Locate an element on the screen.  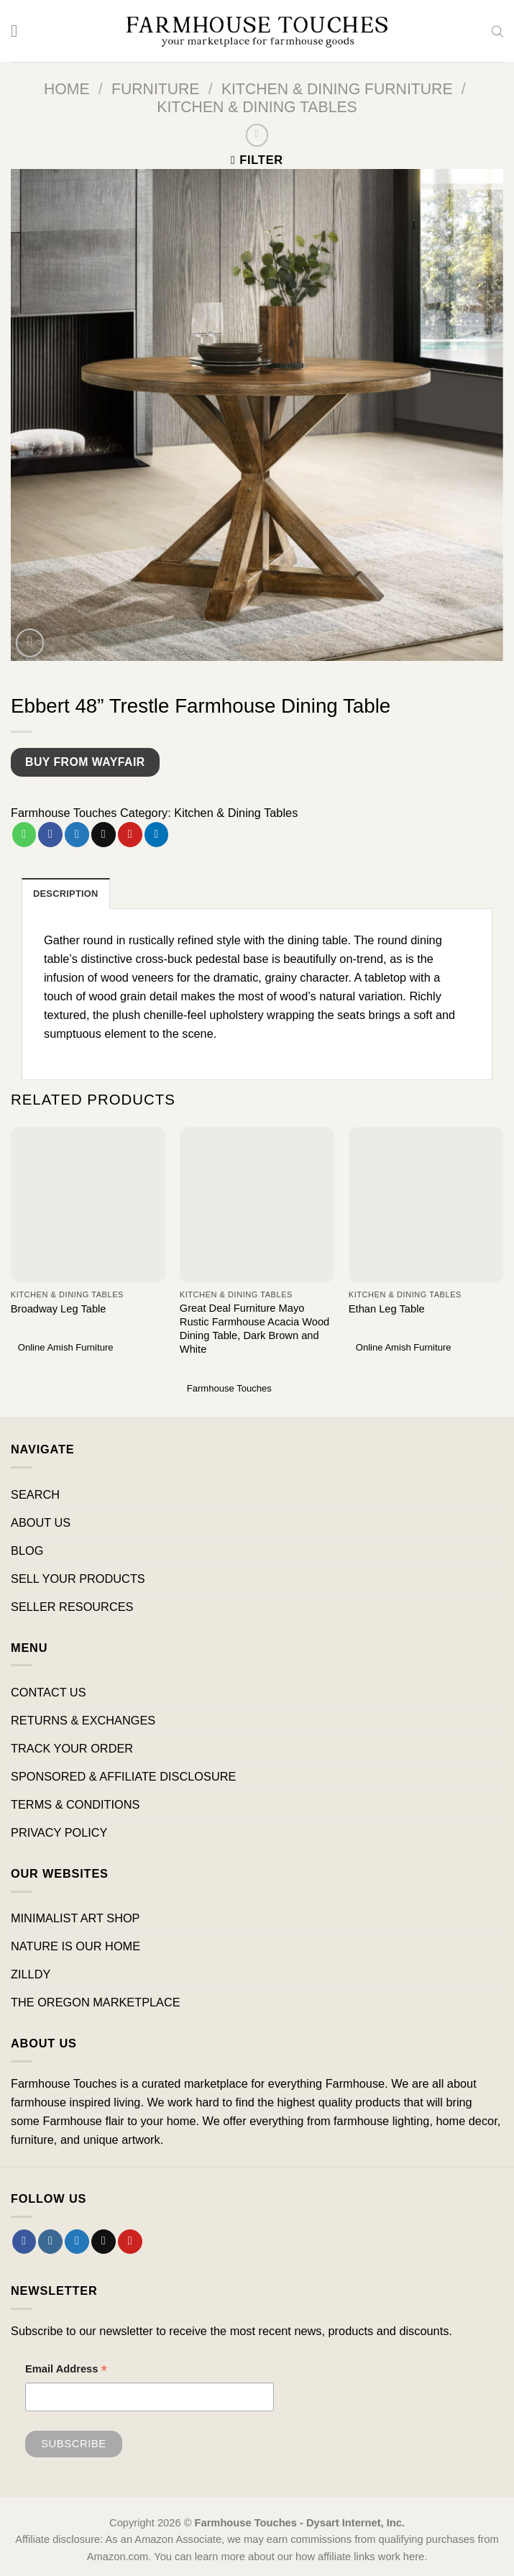
TERMS & CONDITIONS is located at coordinates (75, 1804).